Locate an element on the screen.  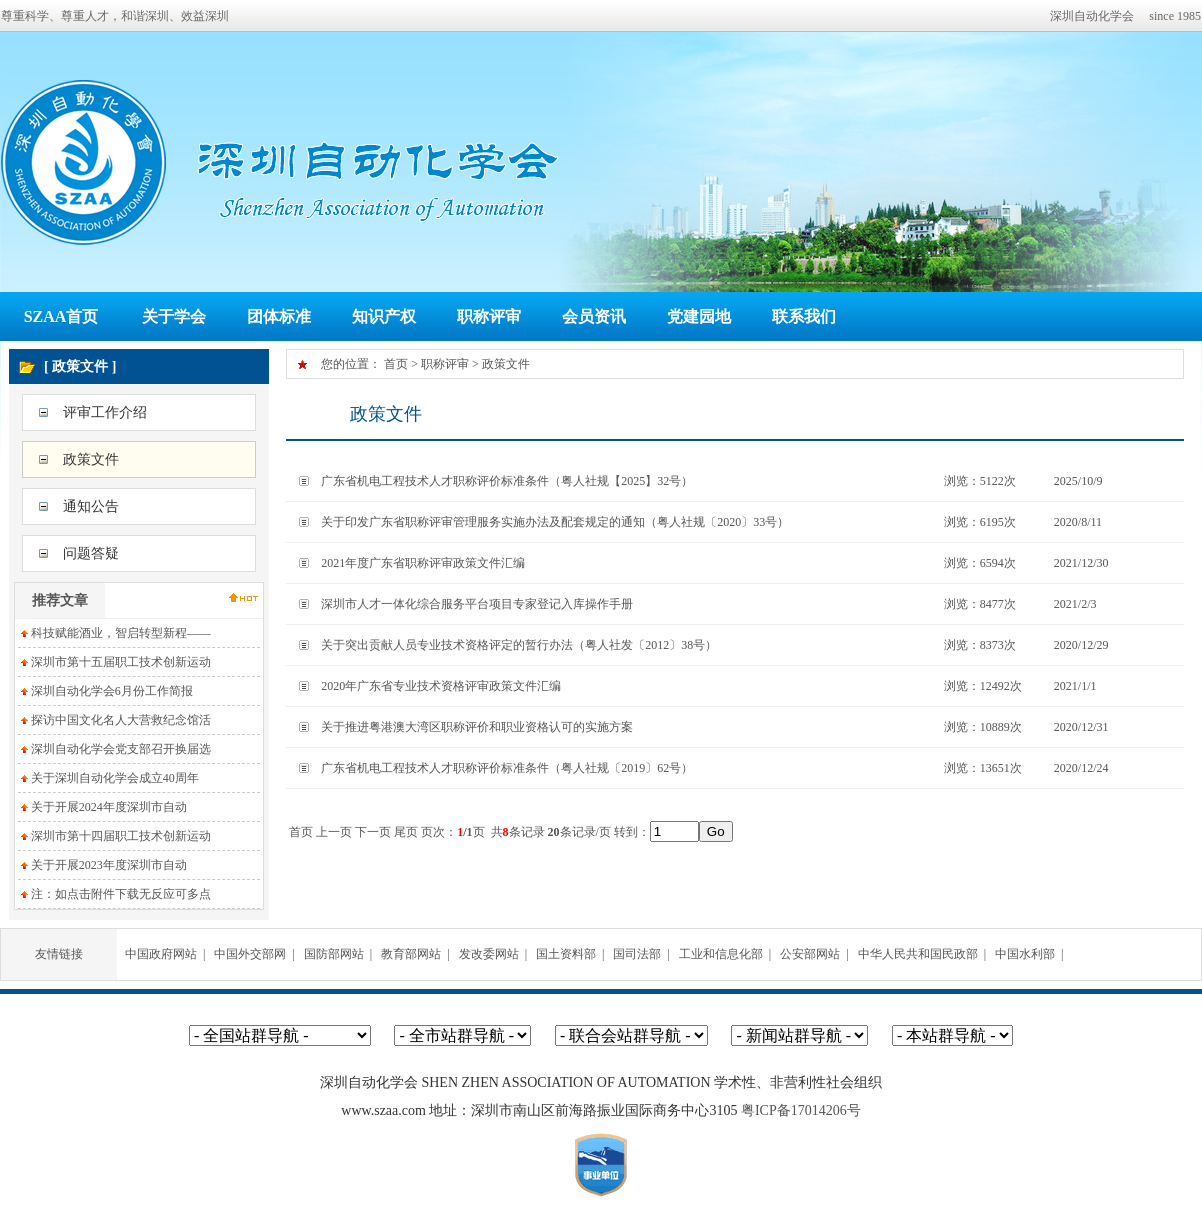
知识产权 is located at coordinates (384, 316).